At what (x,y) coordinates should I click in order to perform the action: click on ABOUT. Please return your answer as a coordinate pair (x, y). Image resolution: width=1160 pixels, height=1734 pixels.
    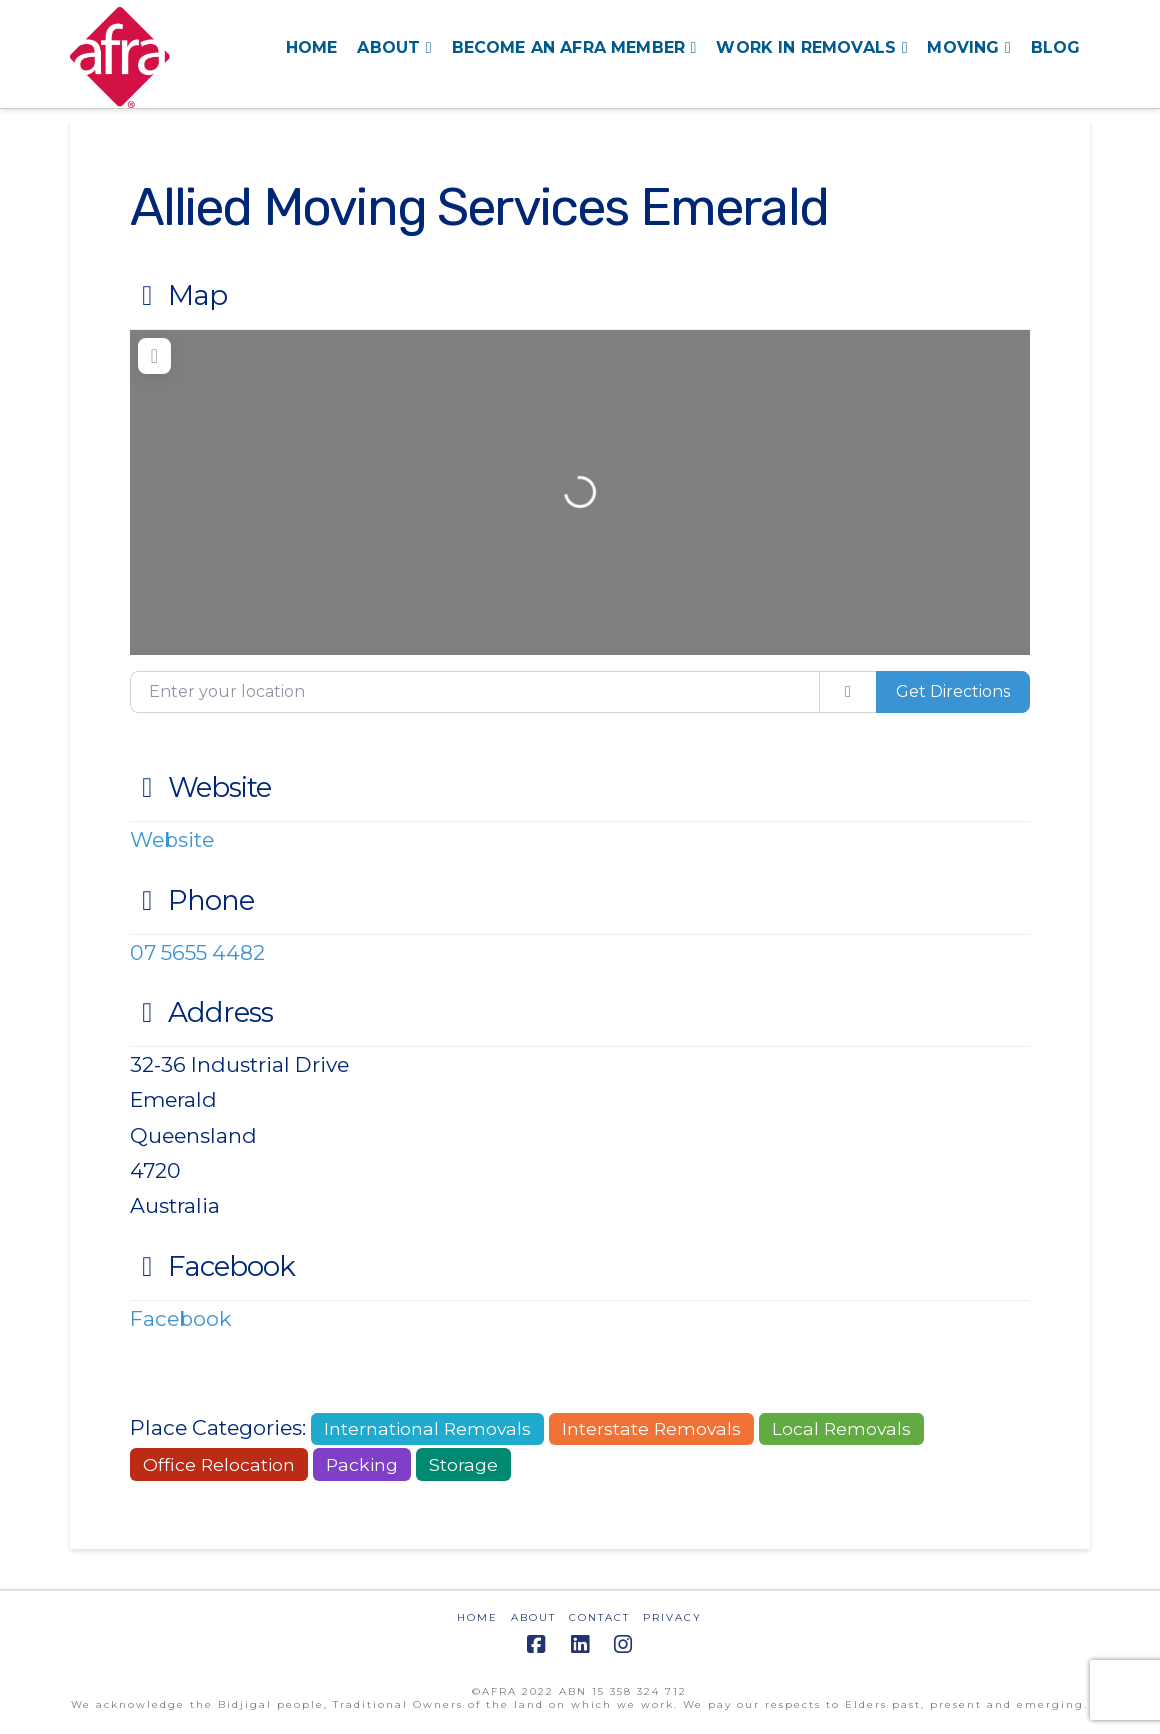
    Looking at the image, I should click on (533, 1617).